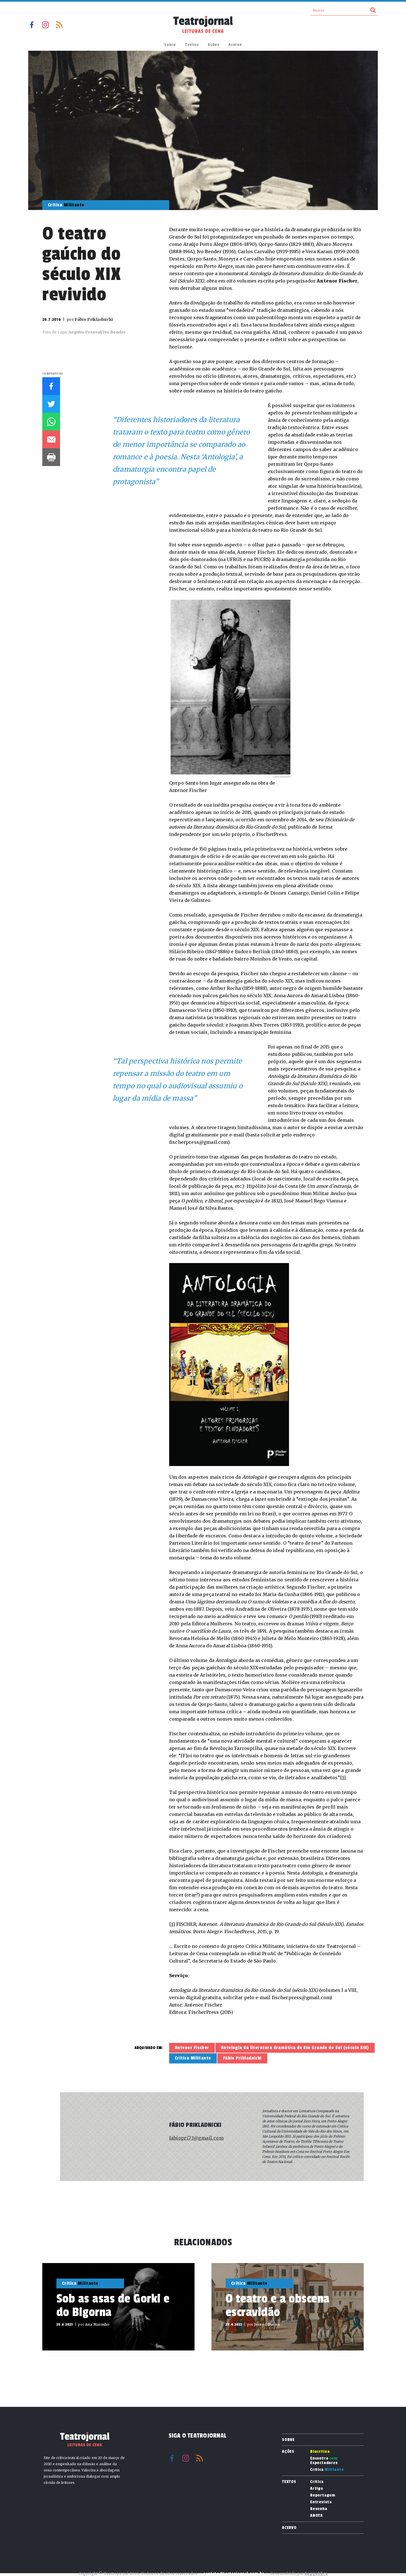 The width and height of the screenshot is (406, 2576). Describe the element at coordinates (170, 44) in the screenshot. I see `Sobre` at that location.